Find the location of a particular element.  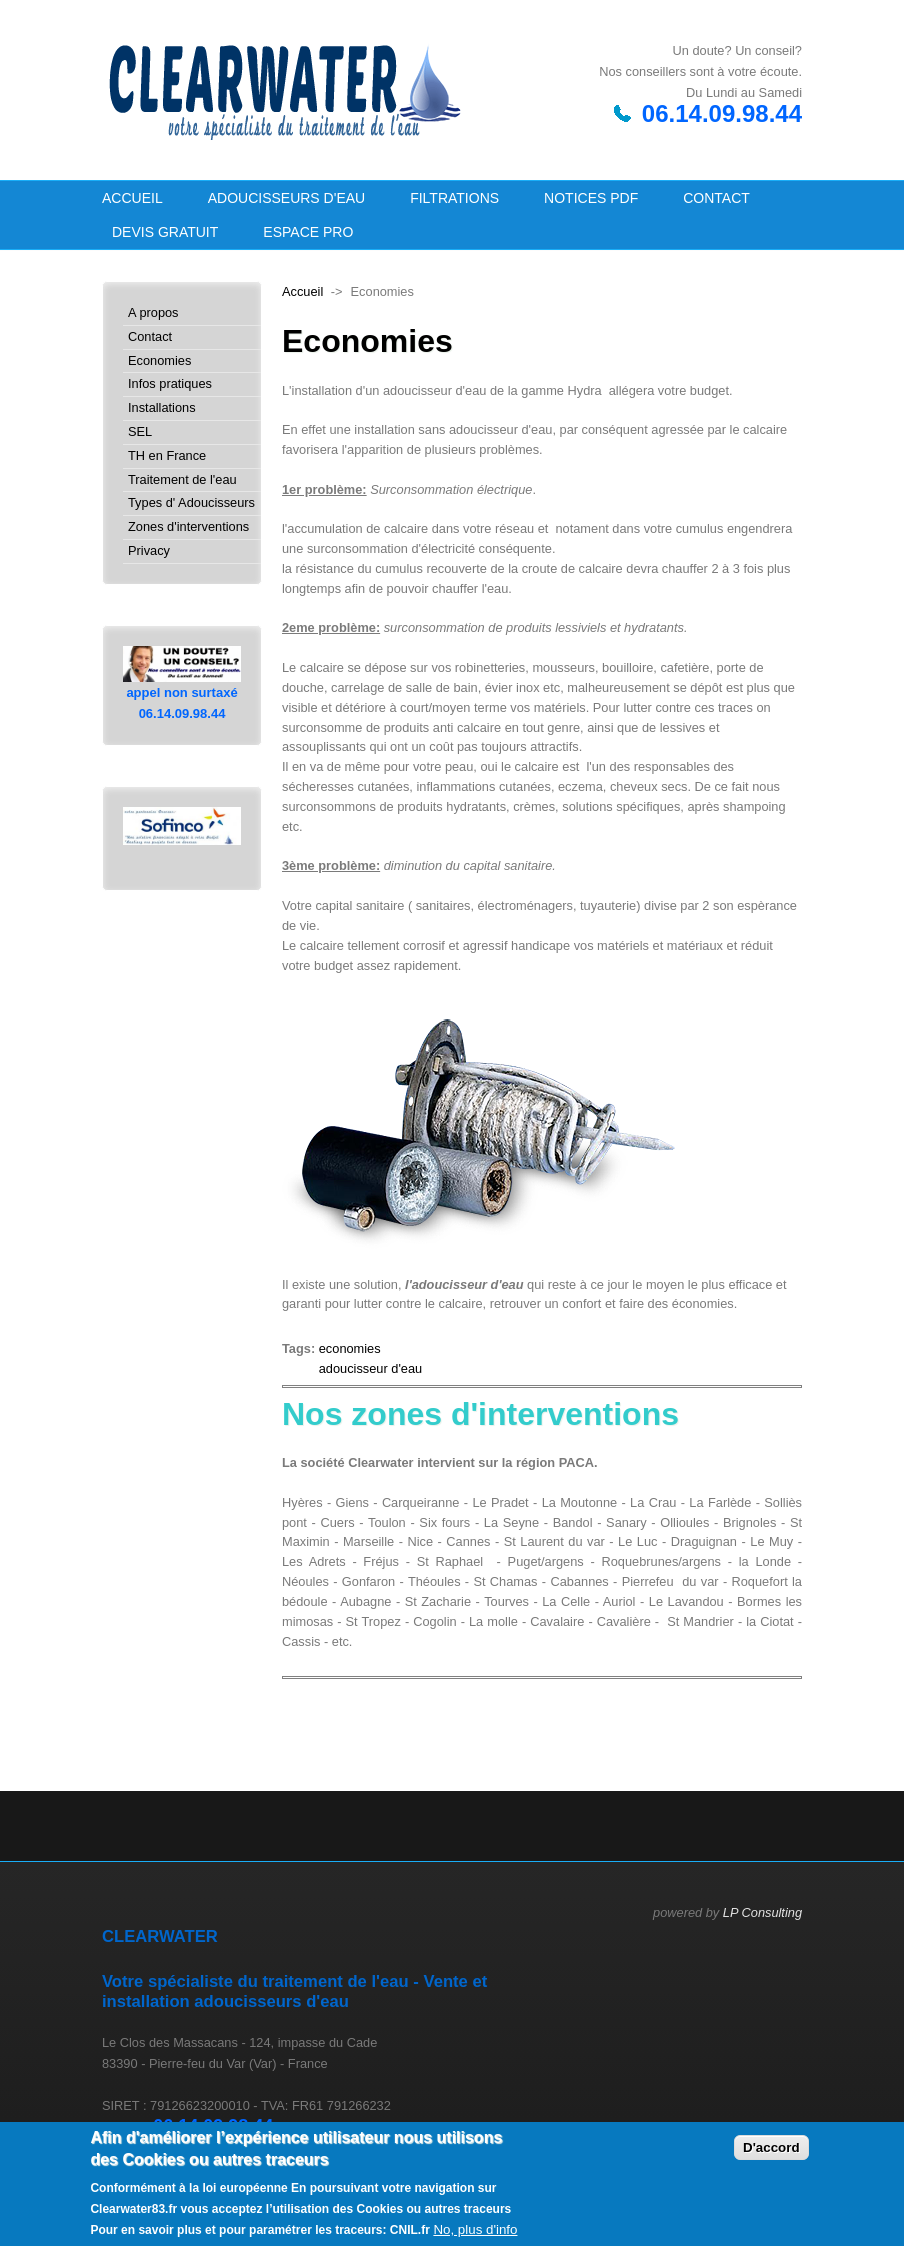

Zones d'interventions is located at coordinates (188, 527).